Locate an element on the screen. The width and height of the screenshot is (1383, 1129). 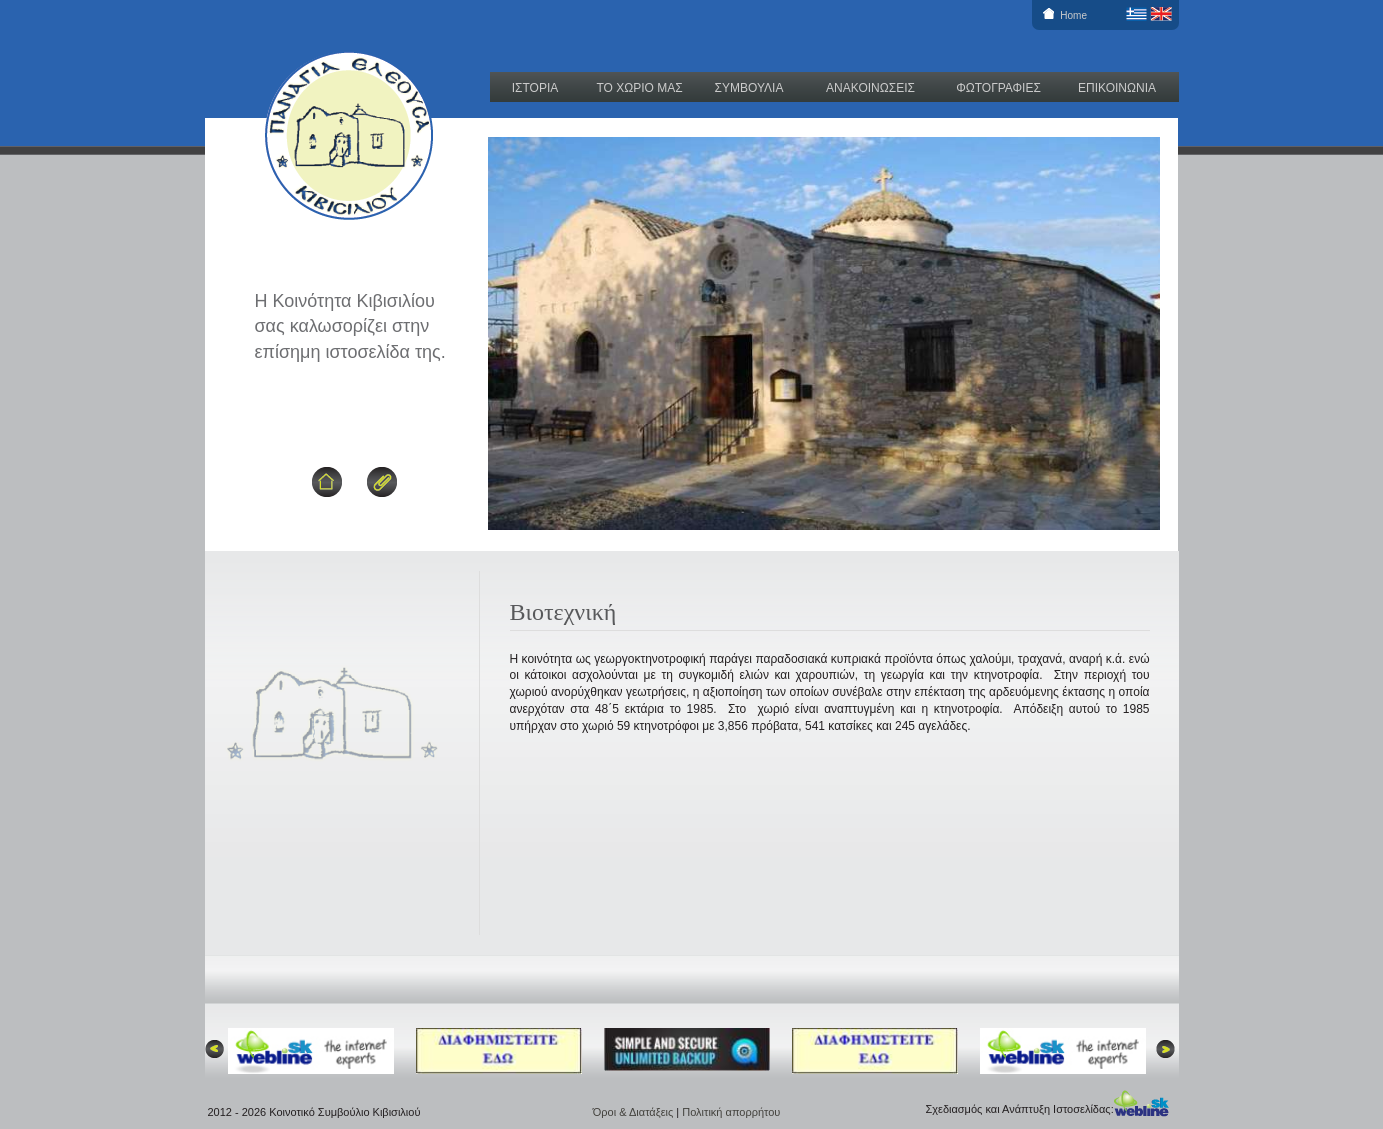
ΦΩΤΟΓΡΑΦΙΕΣ is located at coordinates (998, 88).